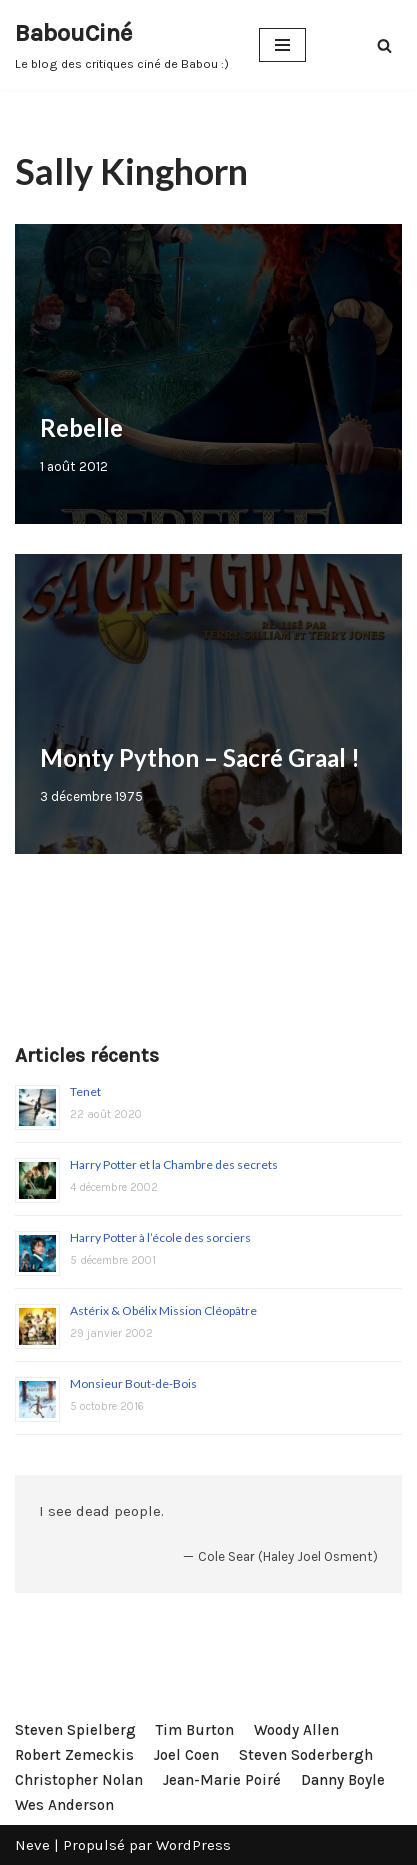  I want to click on Danny Boyle, so click(343, 1780).